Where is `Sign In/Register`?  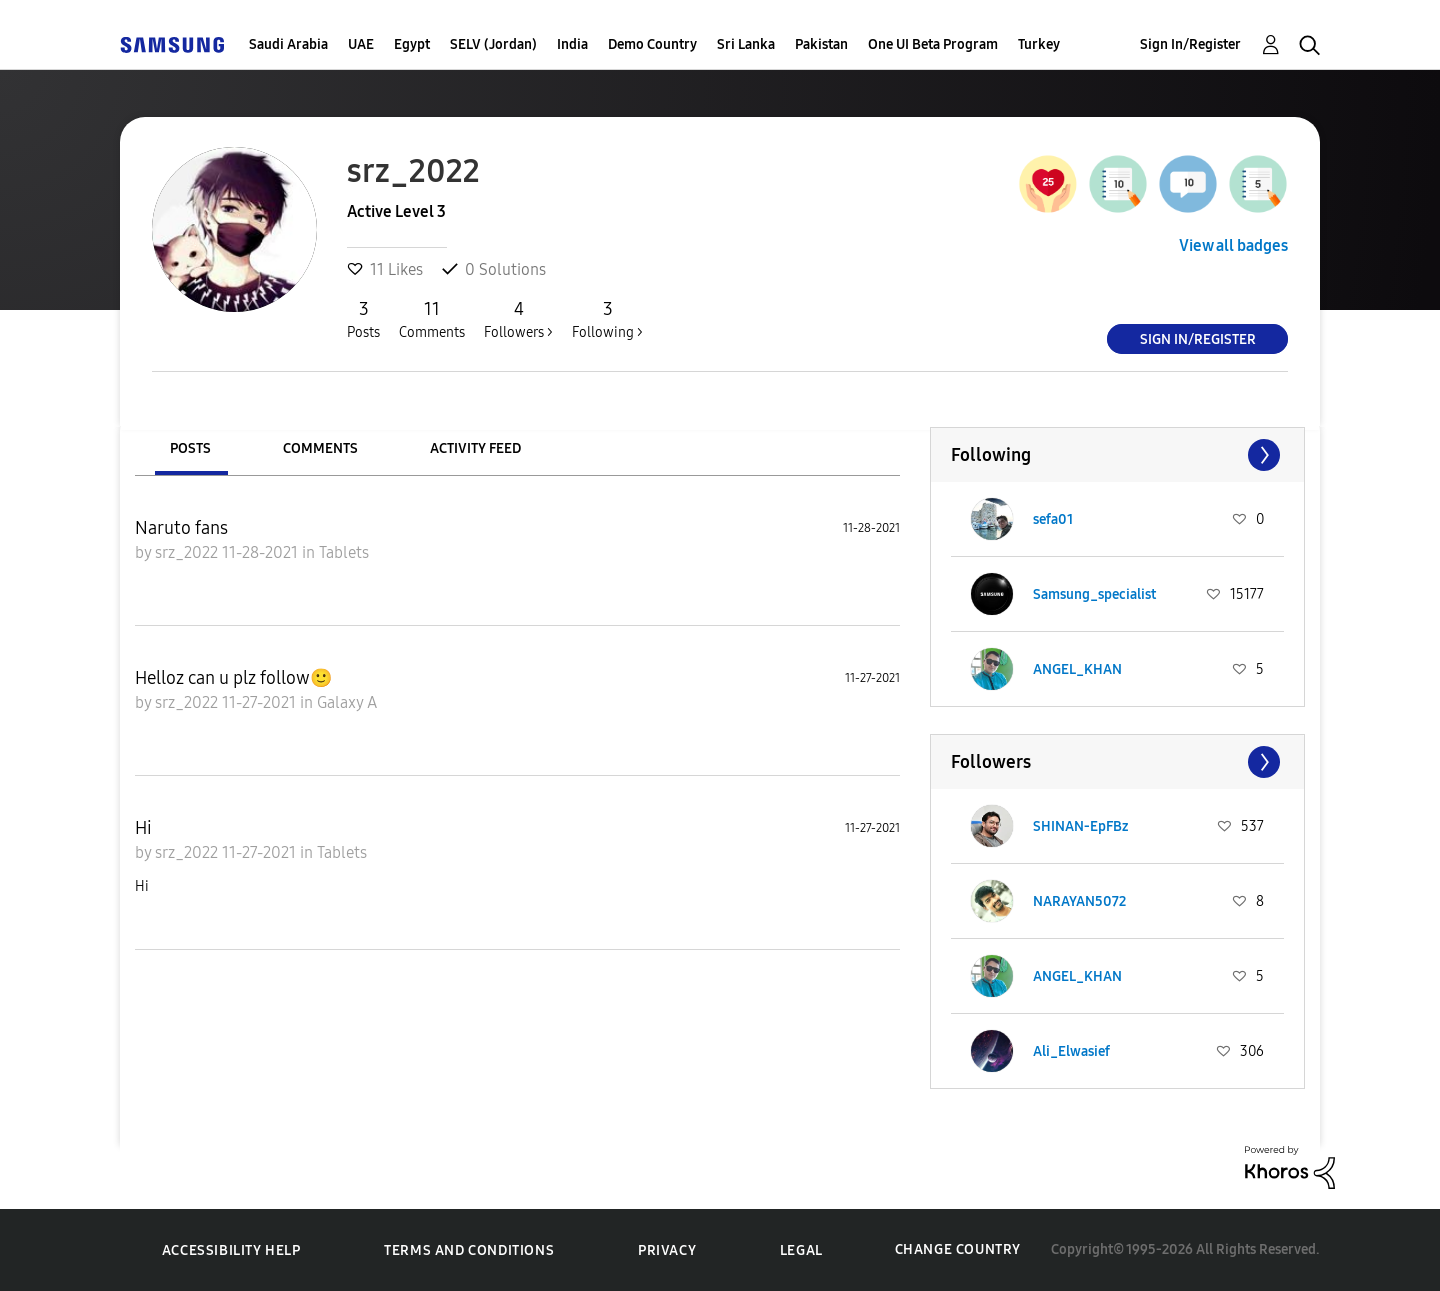
Sign In/Register is located at coordinates (1190, 44).